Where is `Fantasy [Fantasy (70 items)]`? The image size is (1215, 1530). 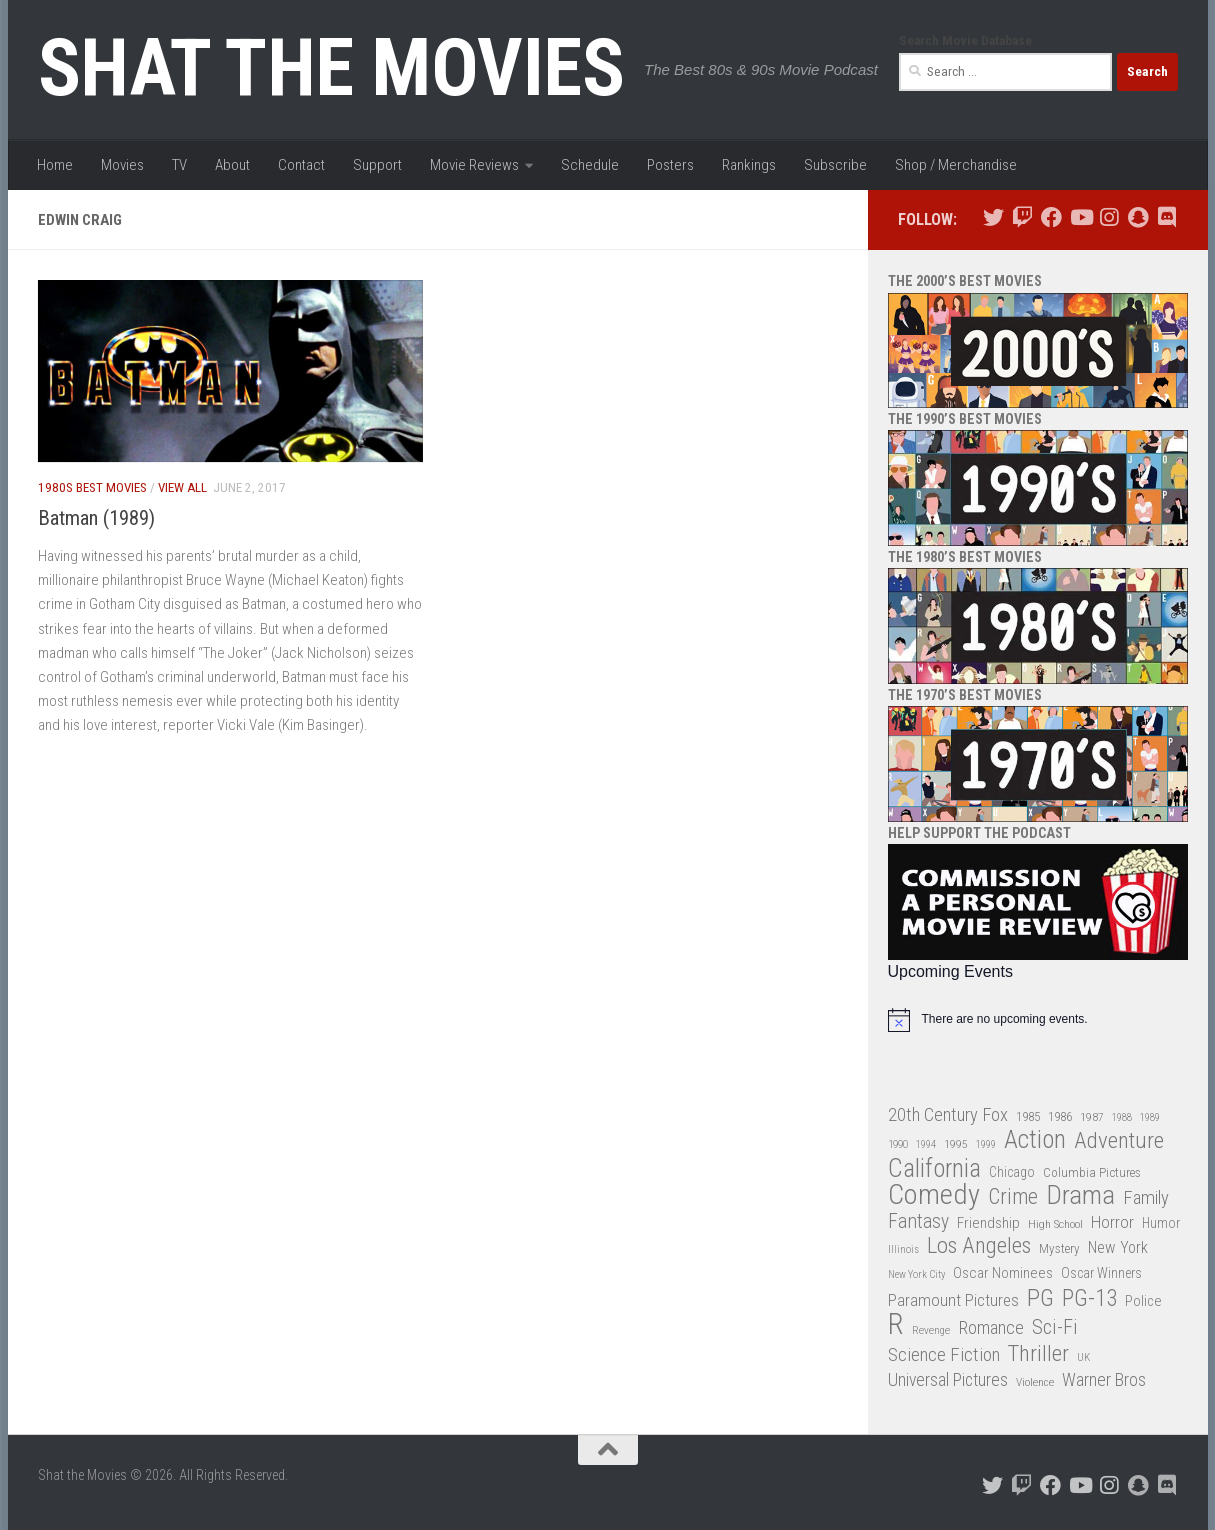 Fantasy [Fantasy (70 items)] is located at coordinates (918, 1222).